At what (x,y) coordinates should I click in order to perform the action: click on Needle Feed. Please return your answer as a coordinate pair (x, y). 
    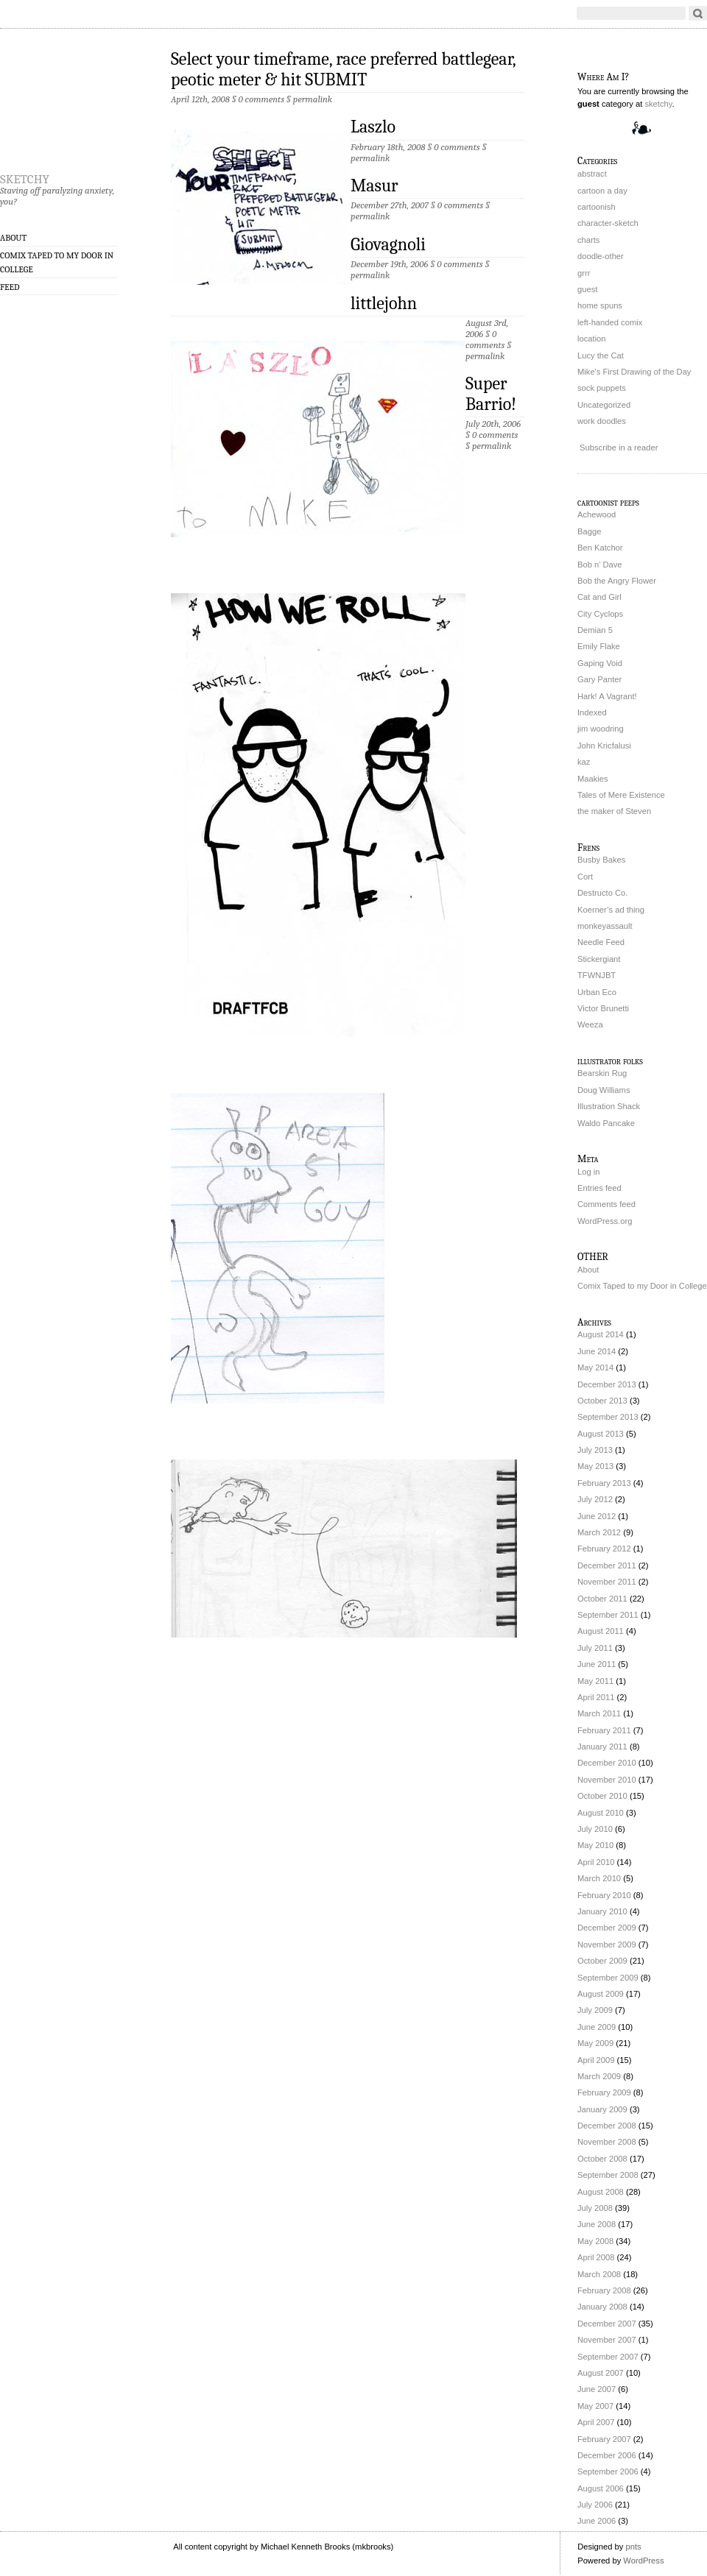
    Looking at the image, I should click on (601, 942).